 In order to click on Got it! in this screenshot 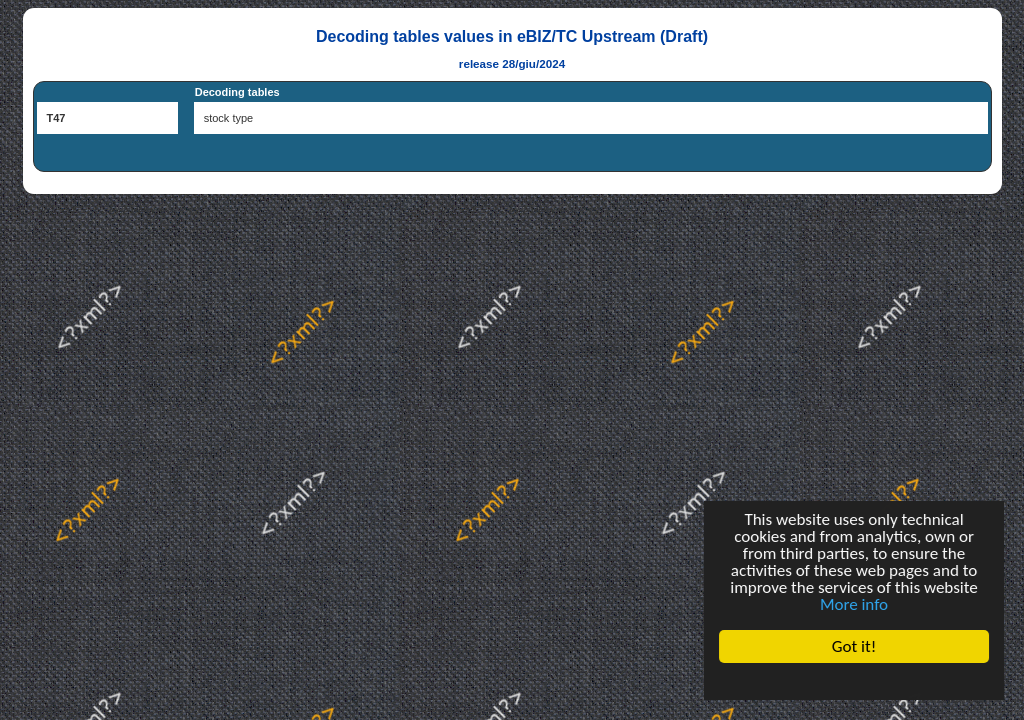, I will do `click(854, 646)`.